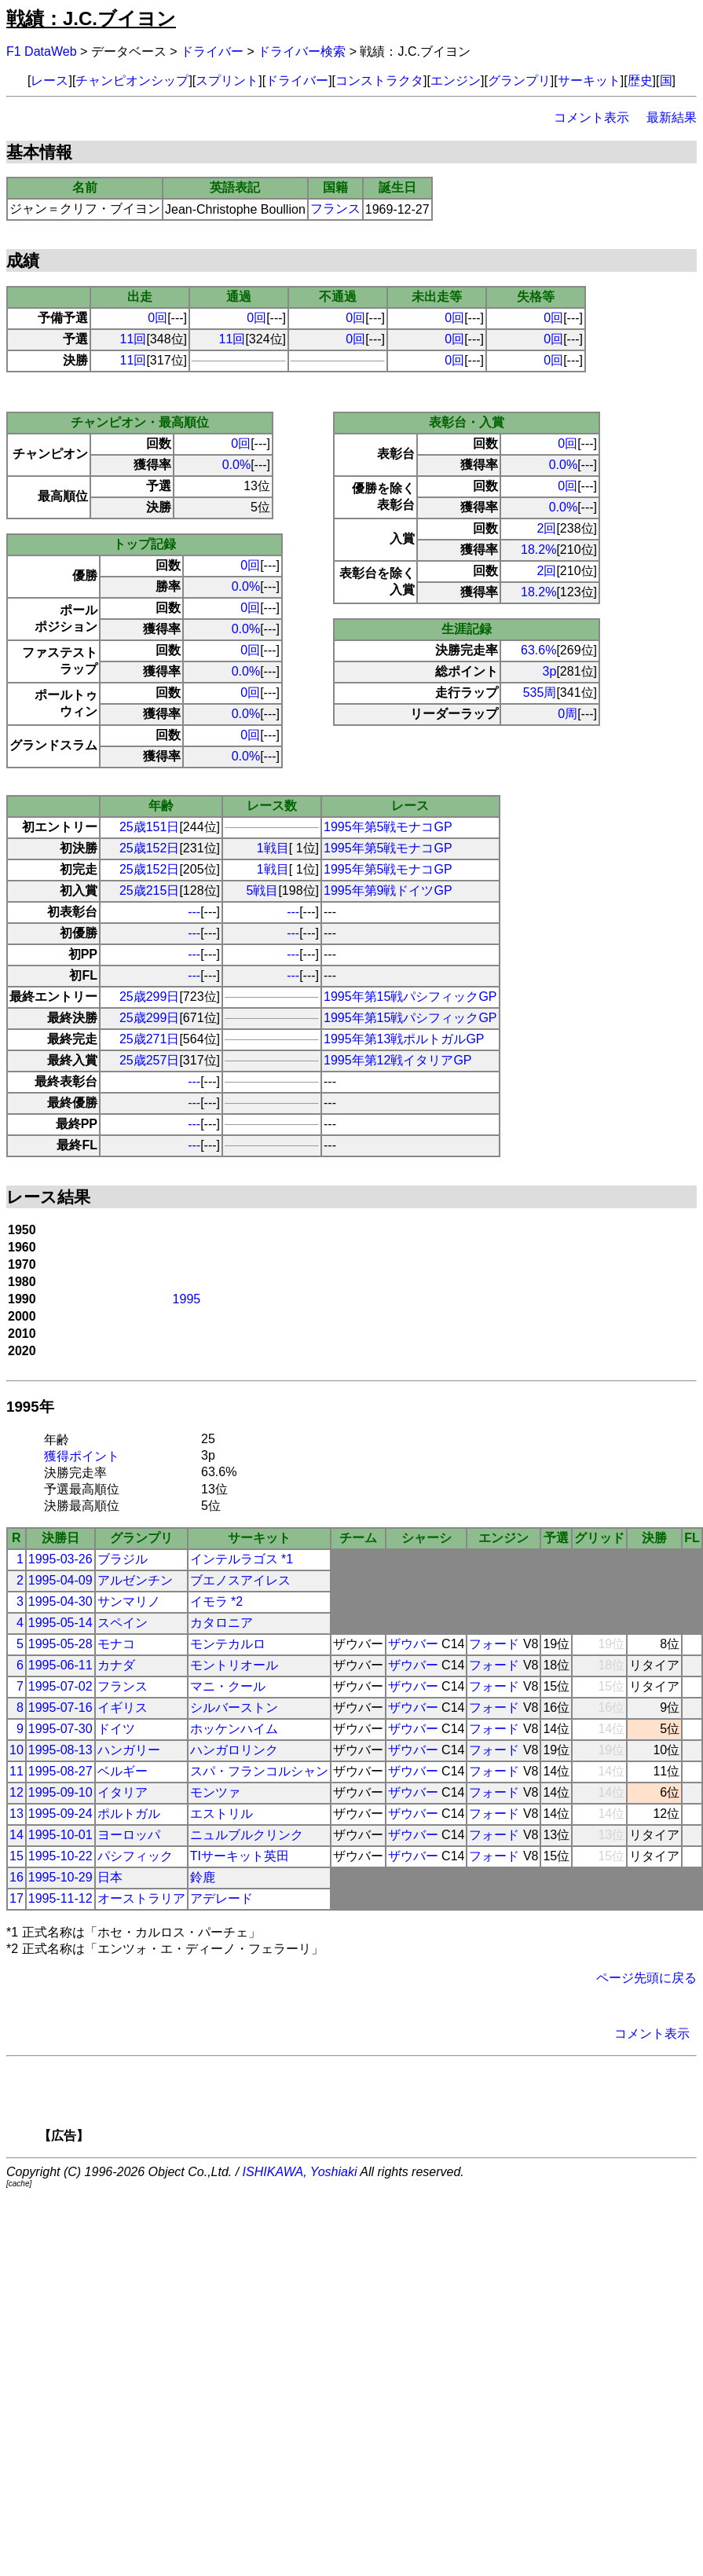 The image size is (703, 2576). What do you see at coordinates (221, 1898) in the screenshot?
I see `アデレード` at bounding box center [221, 1898].